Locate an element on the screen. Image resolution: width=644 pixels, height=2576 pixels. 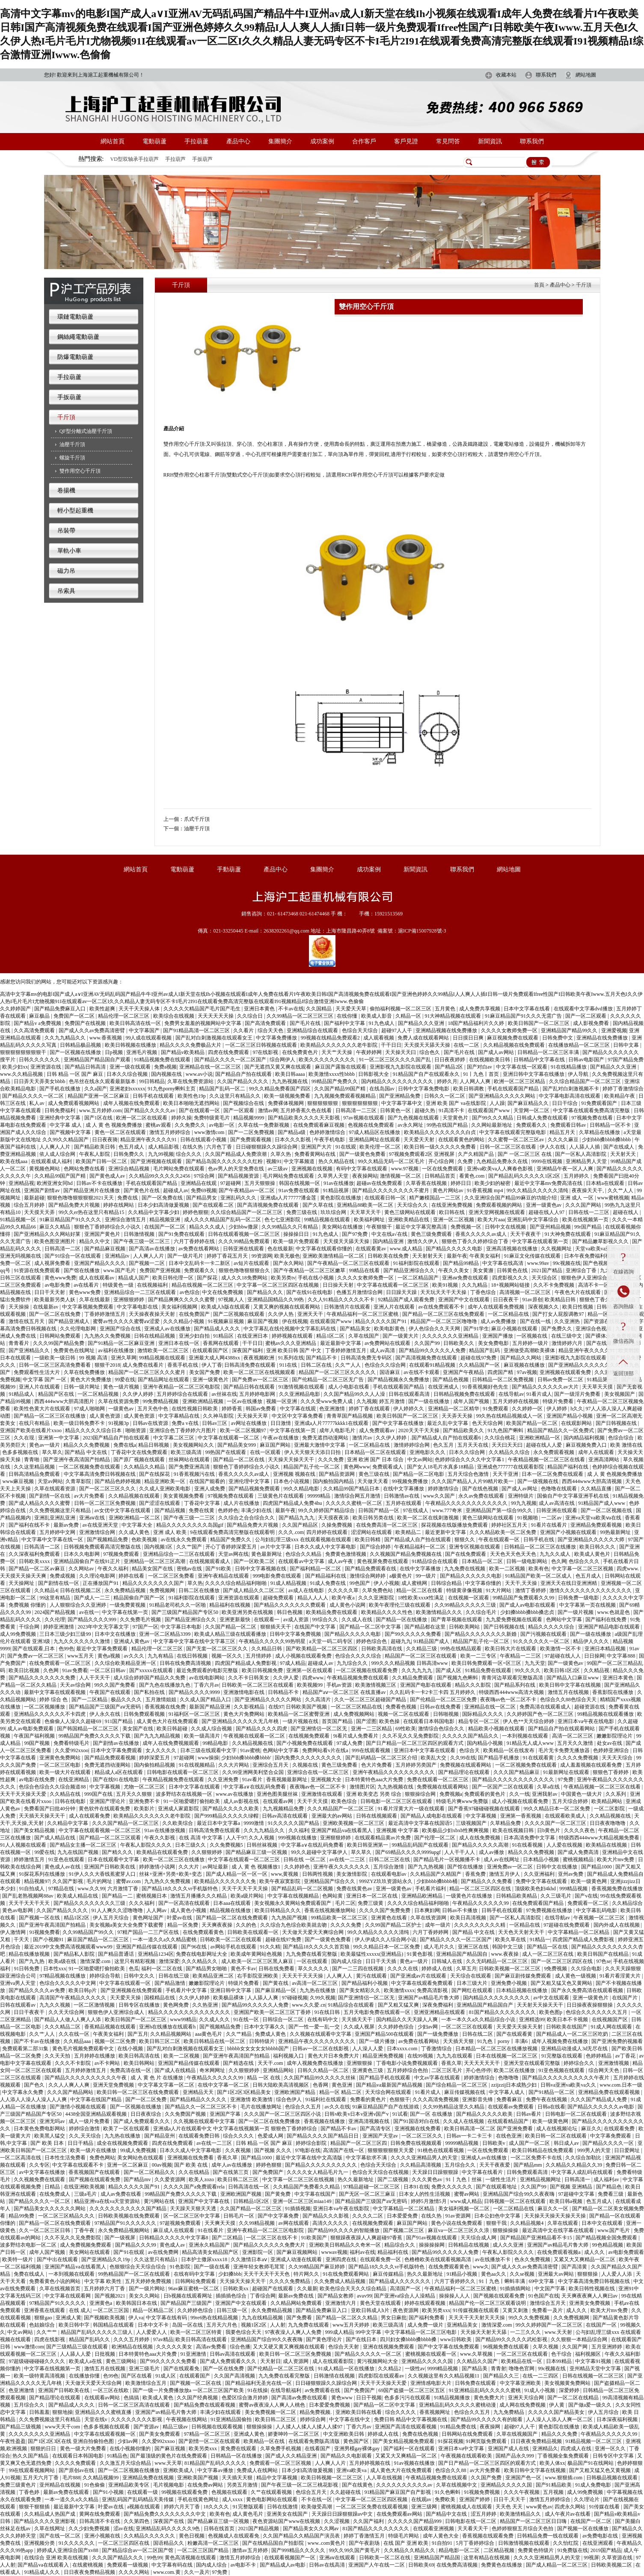
久草男人天堂 is located at coordinates (334, 1176).